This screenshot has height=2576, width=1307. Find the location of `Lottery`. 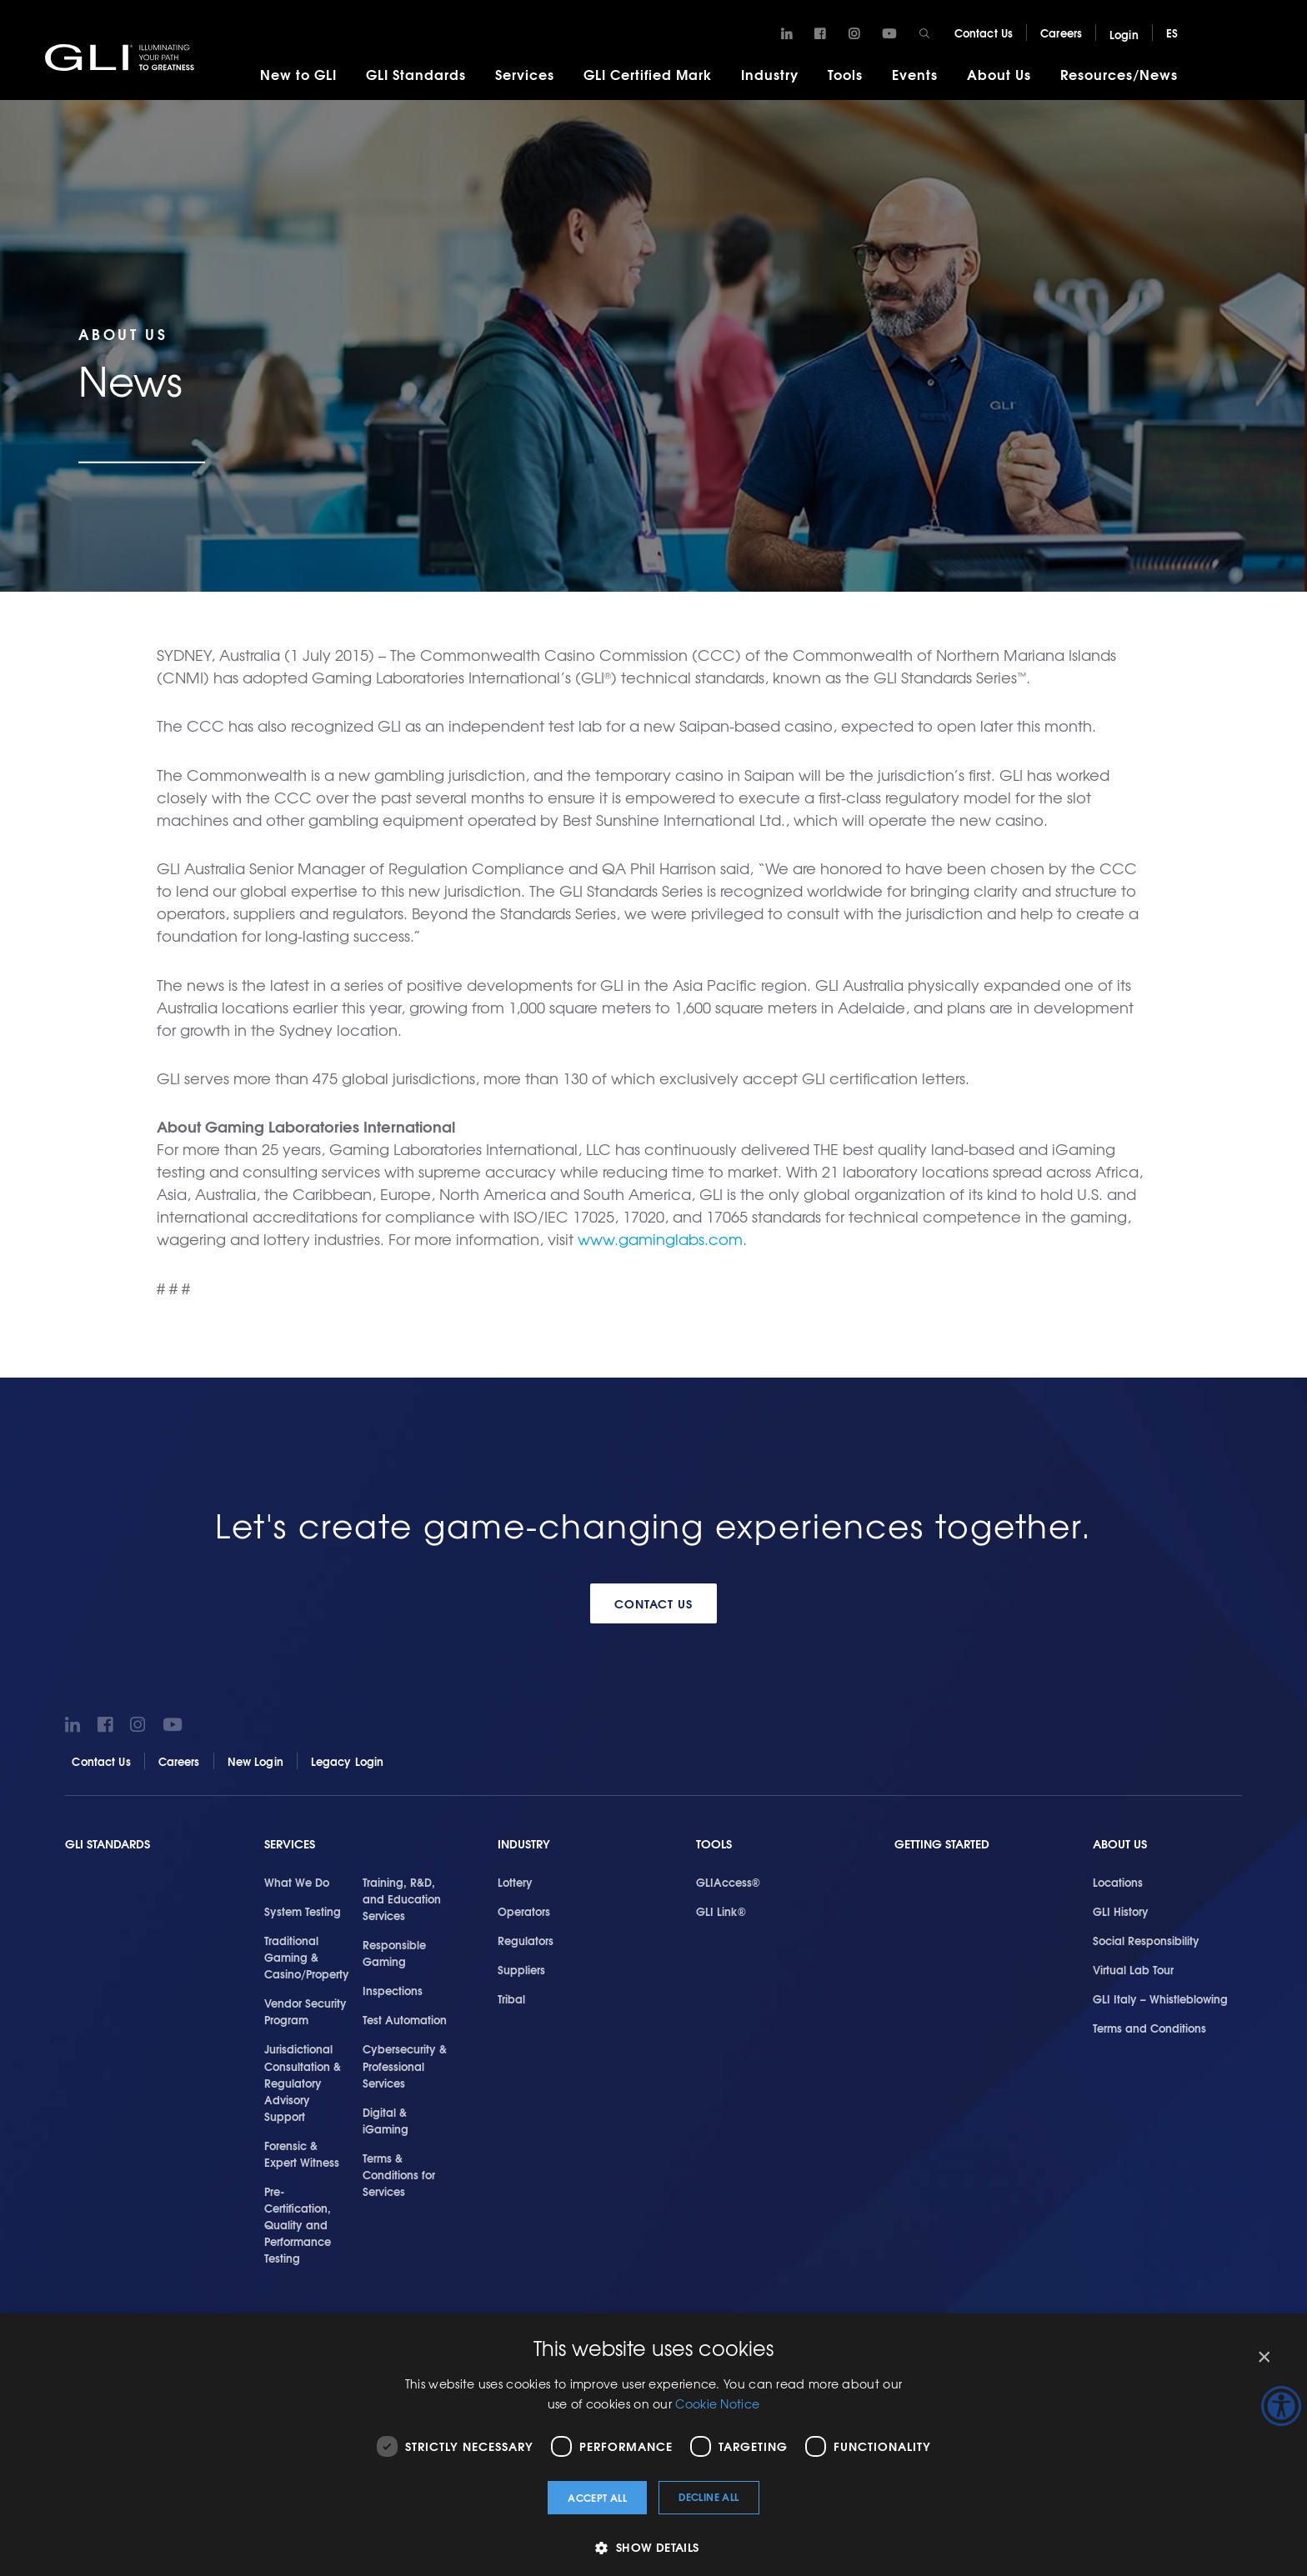

Lottery is located at coordinates (515, 1881).